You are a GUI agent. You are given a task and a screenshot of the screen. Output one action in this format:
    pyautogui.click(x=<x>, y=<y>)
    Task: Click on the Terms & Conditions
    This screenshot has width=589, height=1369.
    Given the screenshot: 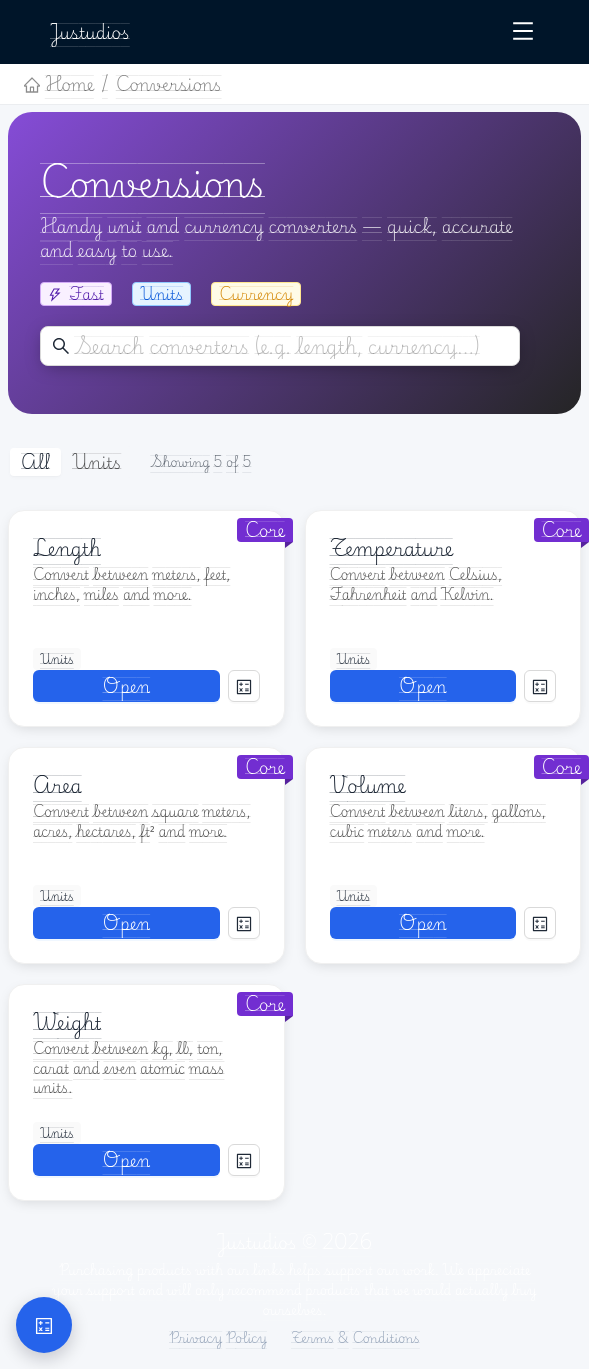 What is the action you would take?
    pyautogui.click(x=355, y=1338)
    